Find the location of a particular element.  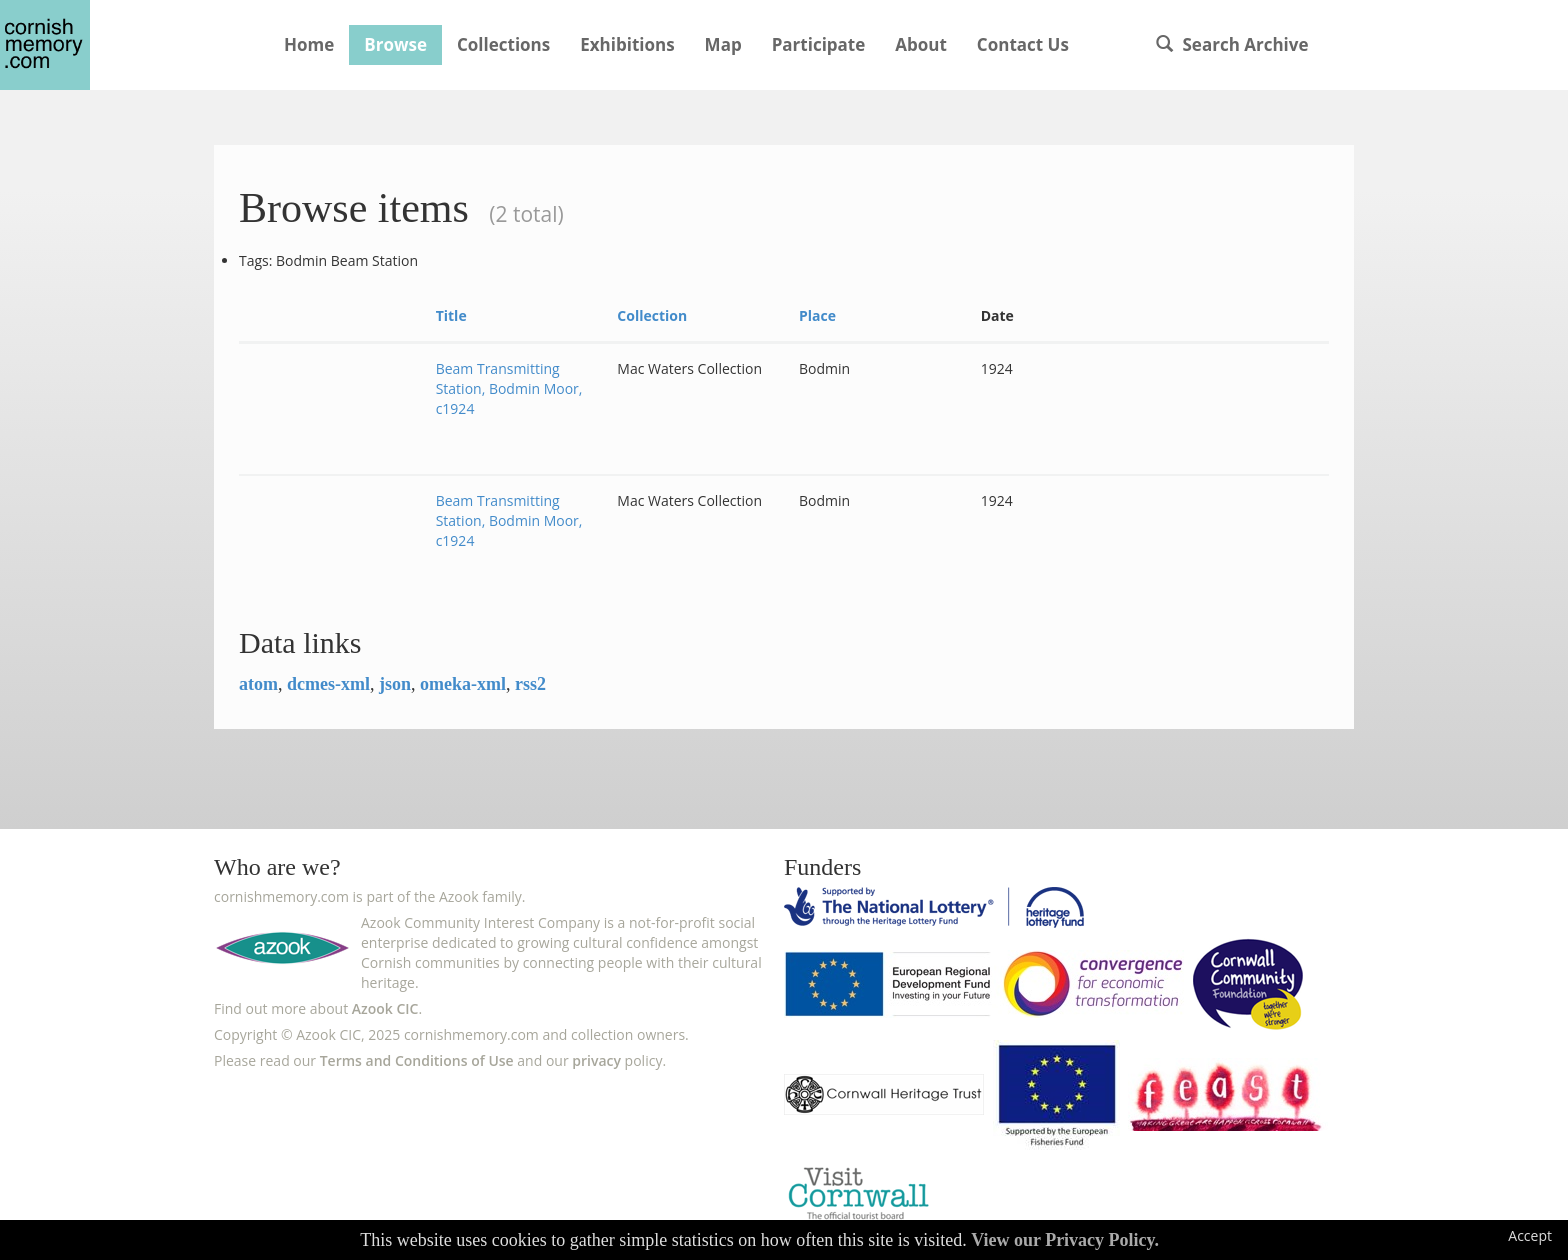

Map is located at coordinates (723, 44).